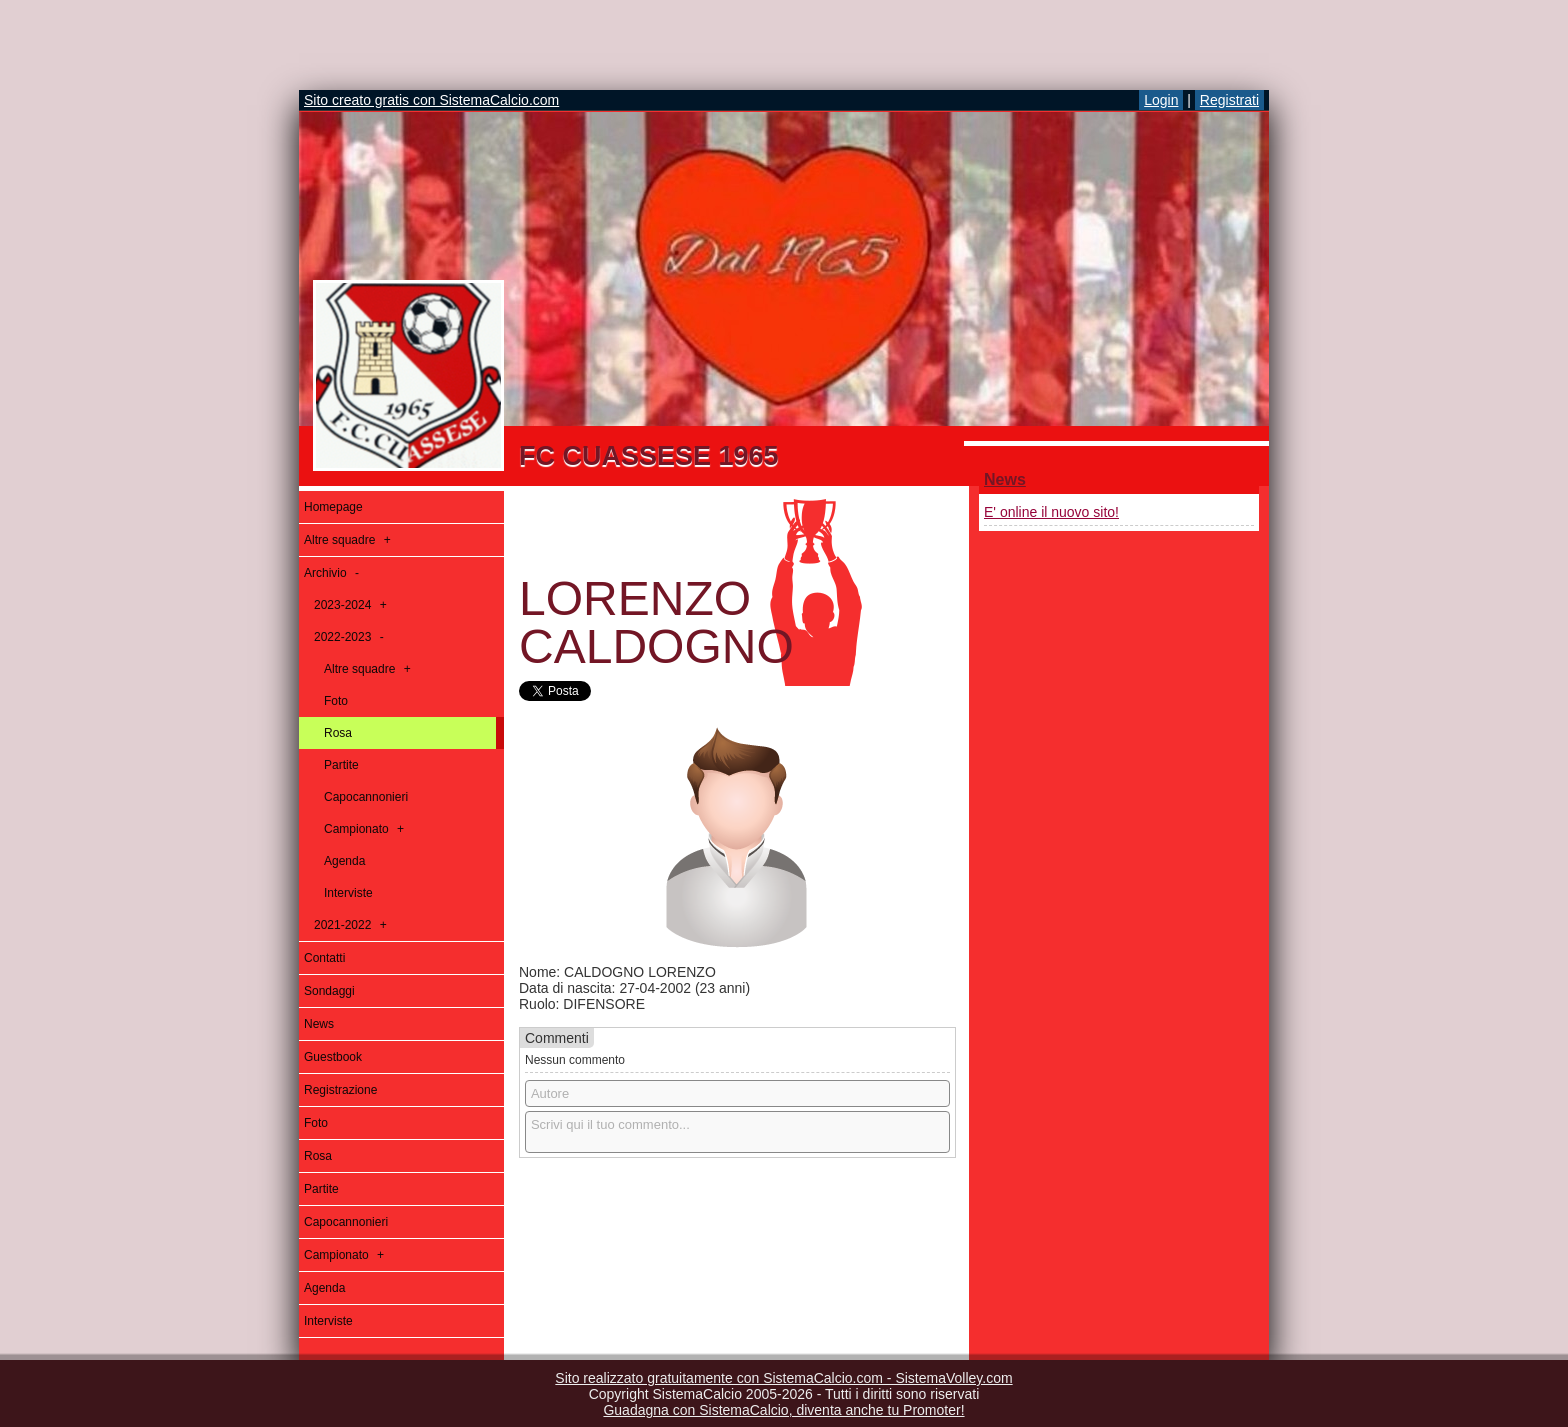 The height and width of the screenshot is (1427, 1568). I want to click on Registrati, so click(1229, 100).